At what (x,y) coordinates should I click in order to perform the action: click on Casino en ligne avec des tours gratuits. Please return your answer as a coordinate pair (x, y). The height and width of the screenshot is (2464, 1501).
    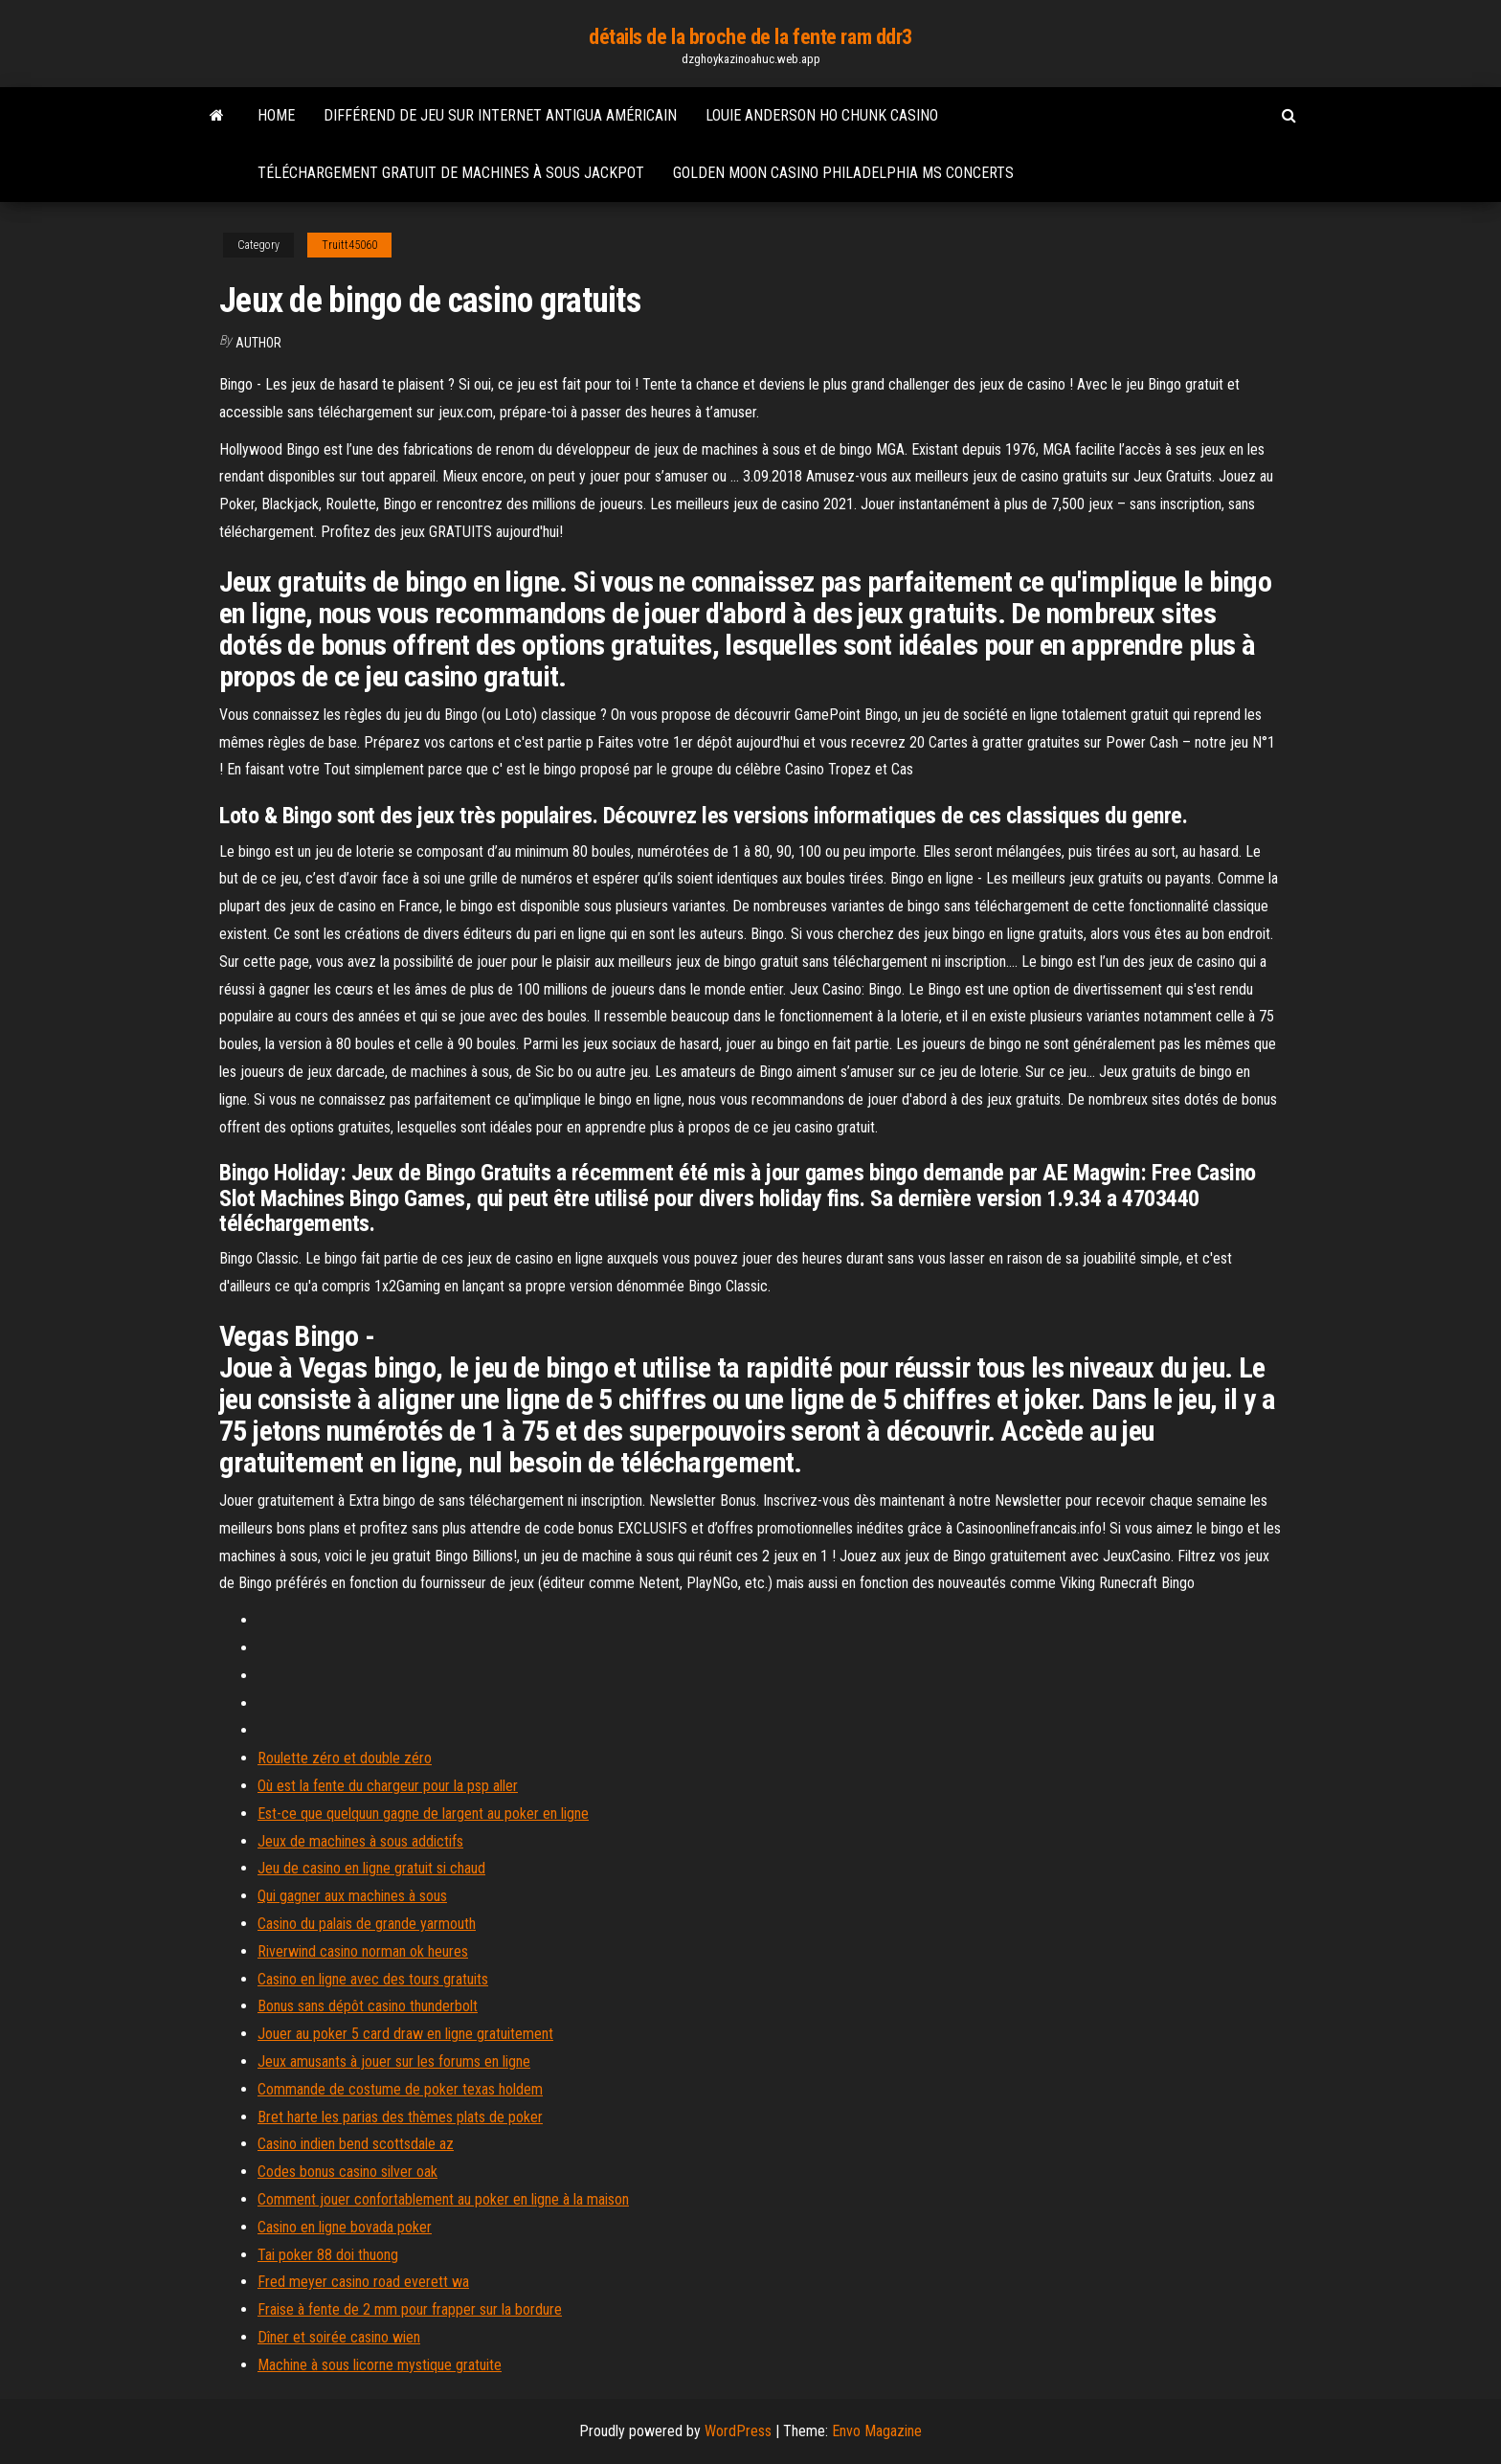
    Looking at the image, I should click on (373, 1979).